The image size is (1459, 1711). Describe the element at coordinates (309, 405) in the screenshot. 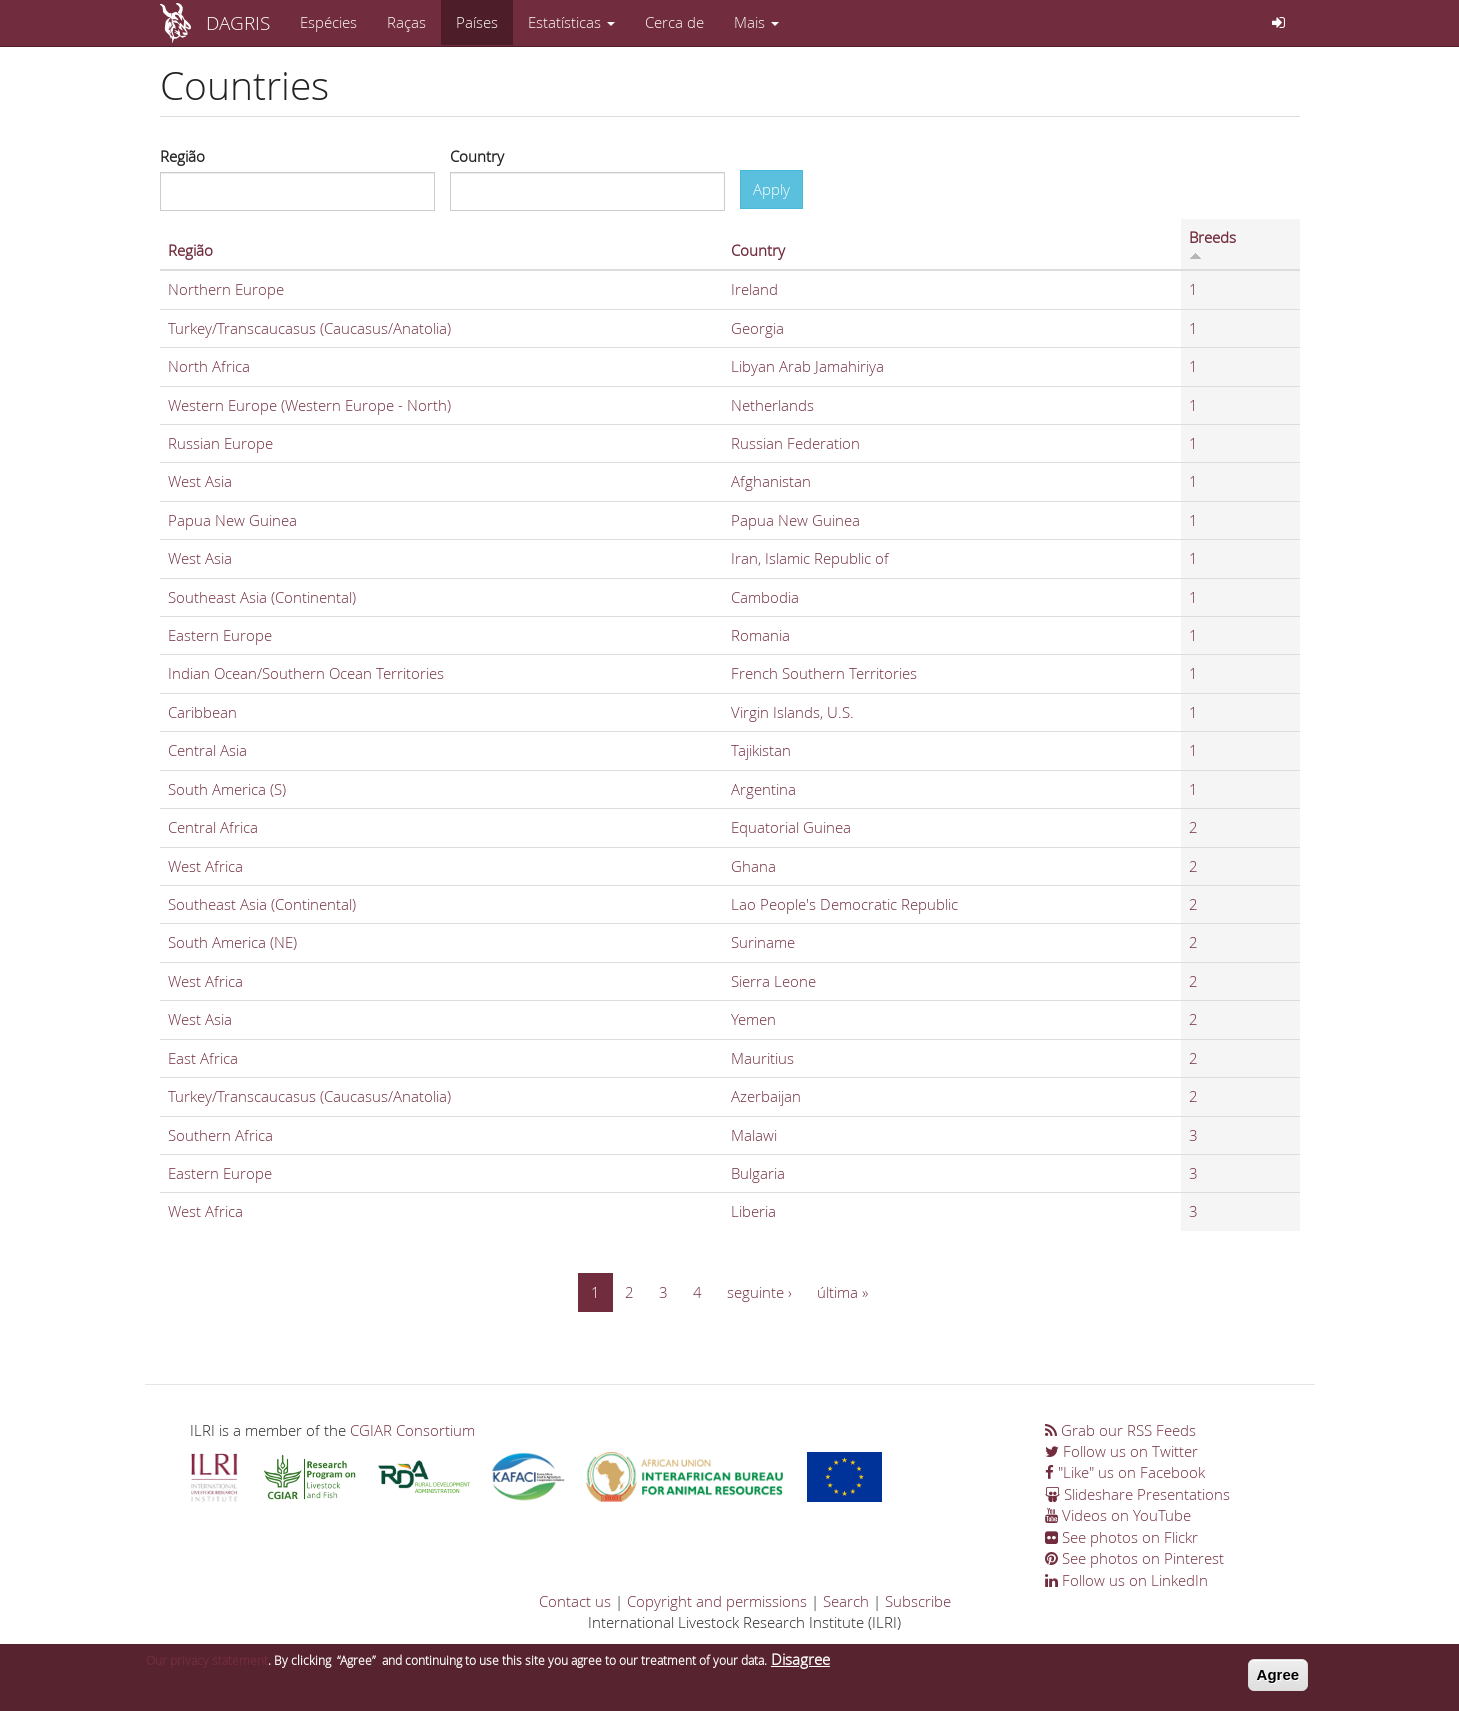

I see `Western Europe (Western Europe - North)` at that location.